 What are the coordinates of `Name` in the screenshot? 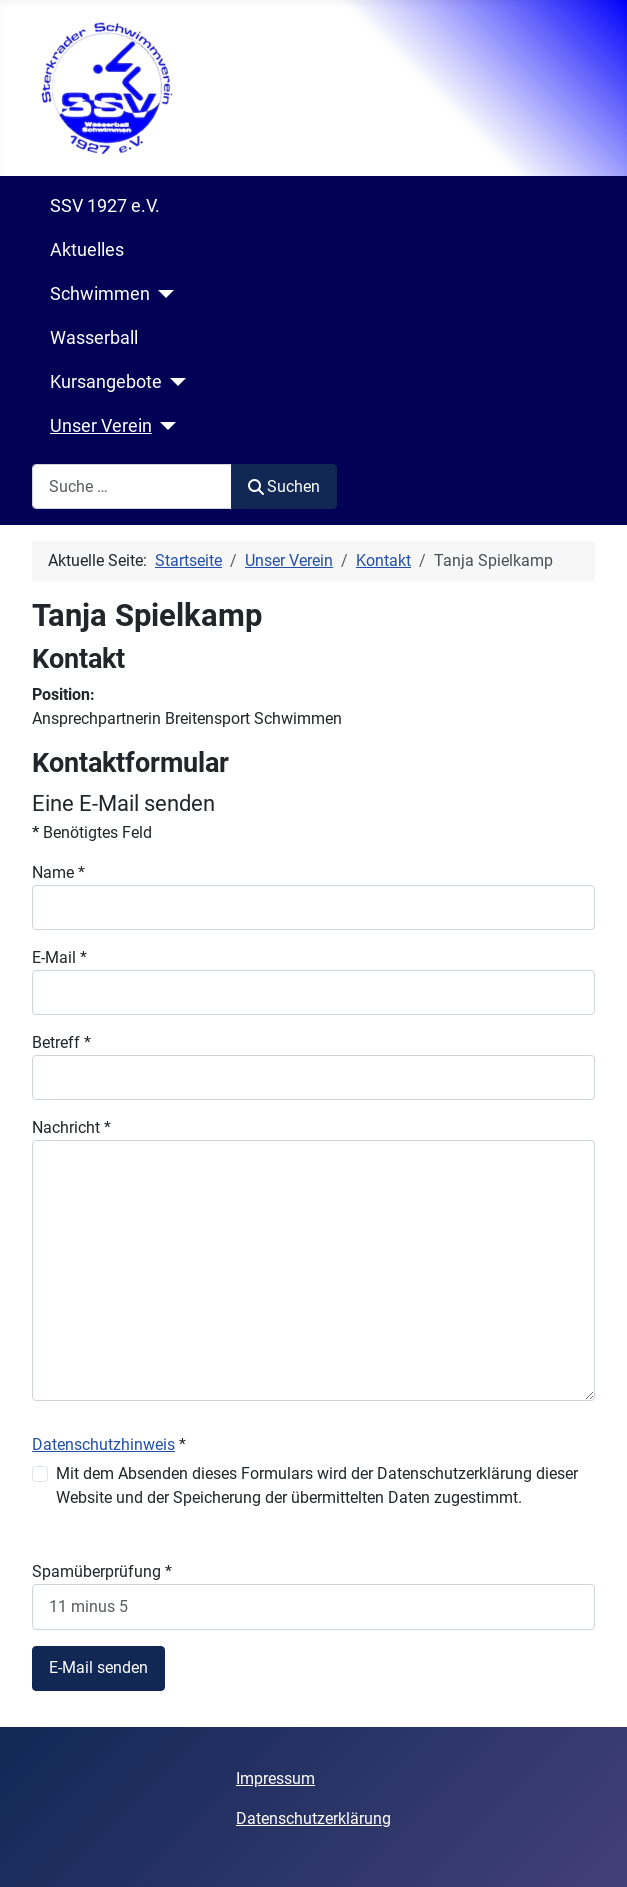 It's located at (58, 872).